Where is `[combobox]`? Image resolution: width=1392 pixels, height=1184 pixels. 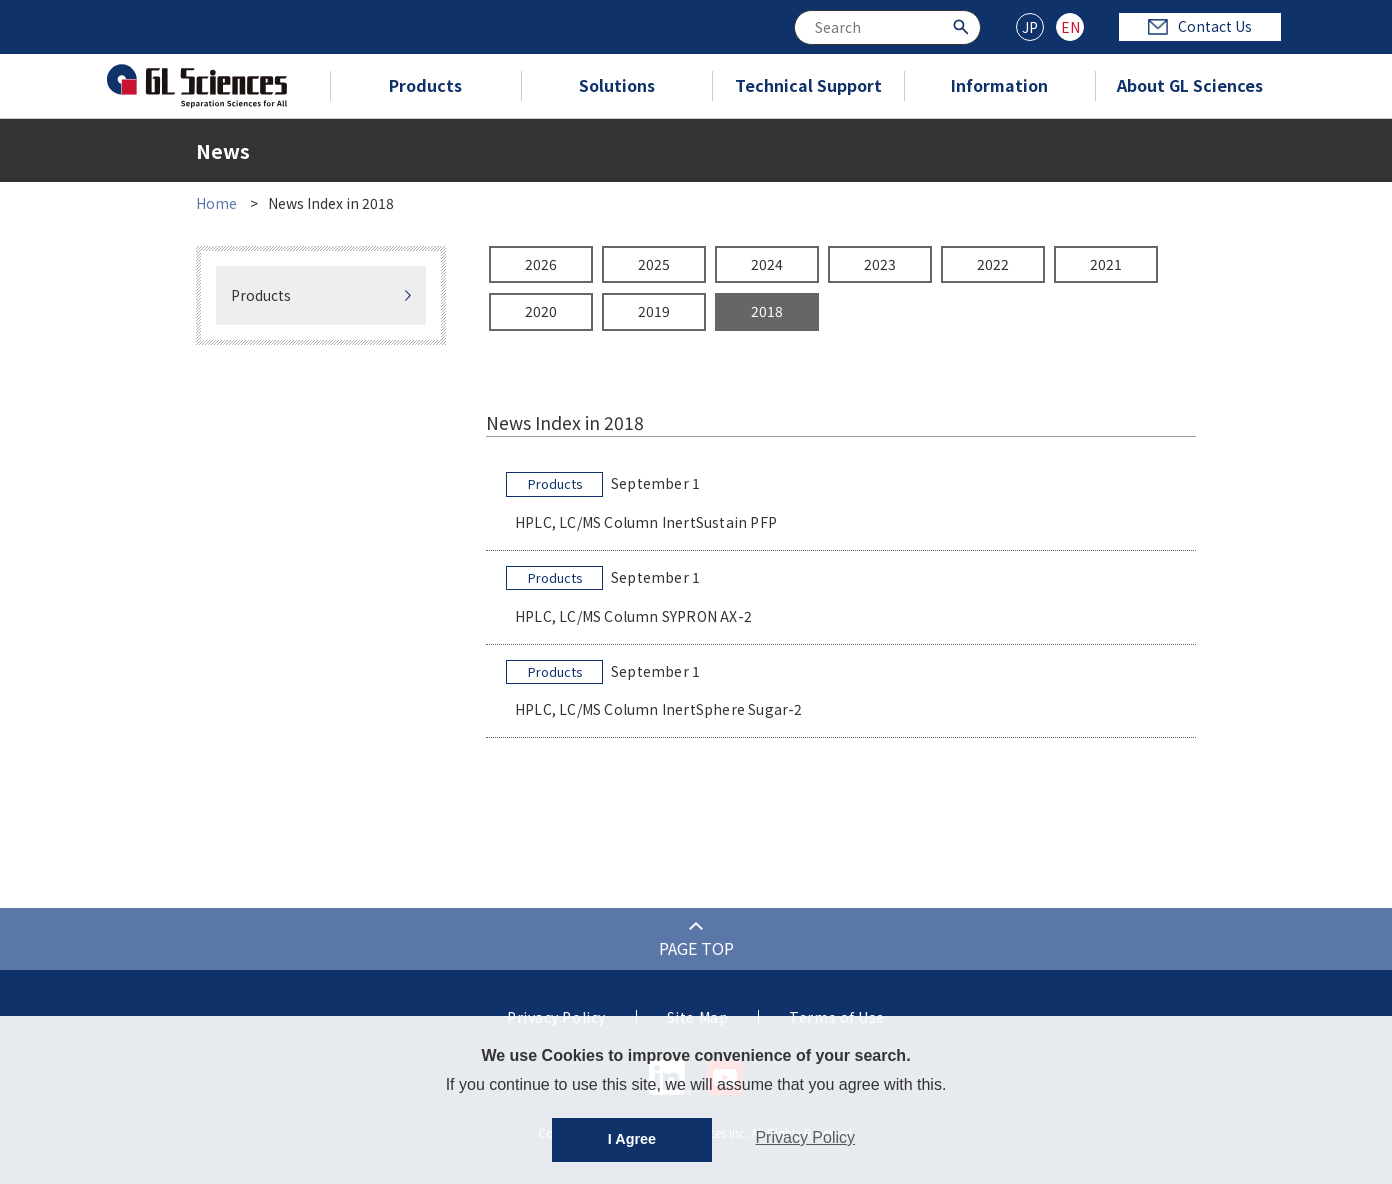 [combobox] is located at coordinates (887, 27).